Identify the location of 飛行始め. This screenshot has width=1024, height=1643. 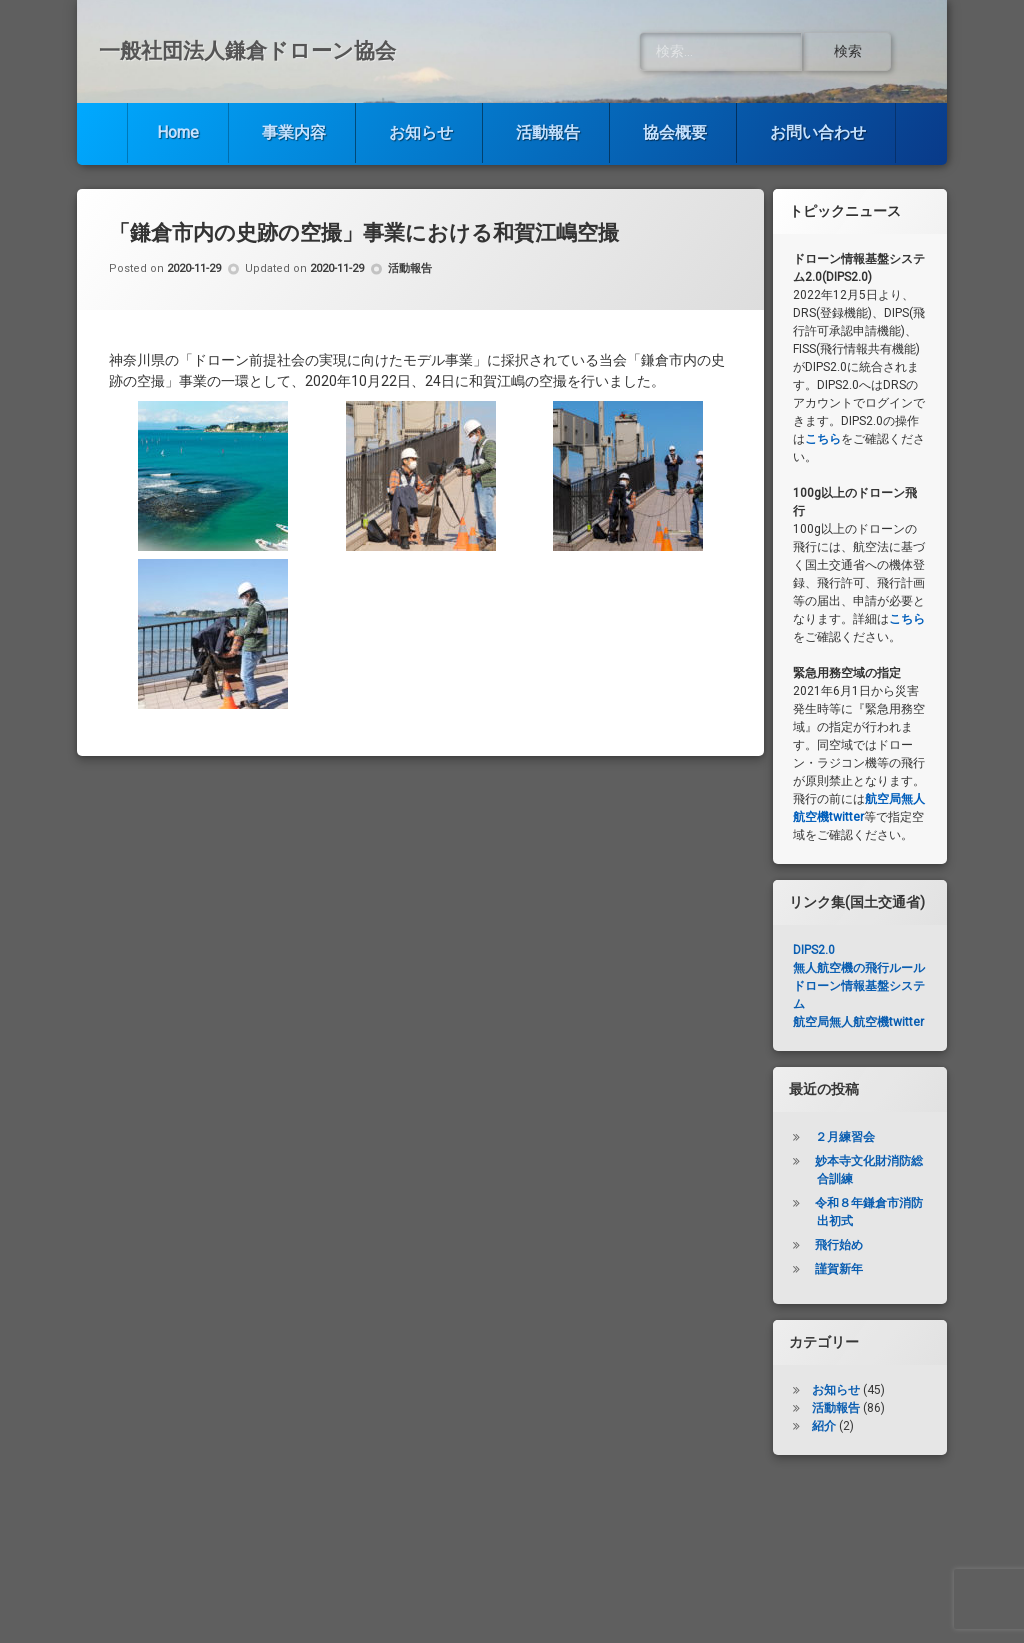
(839, 1245).